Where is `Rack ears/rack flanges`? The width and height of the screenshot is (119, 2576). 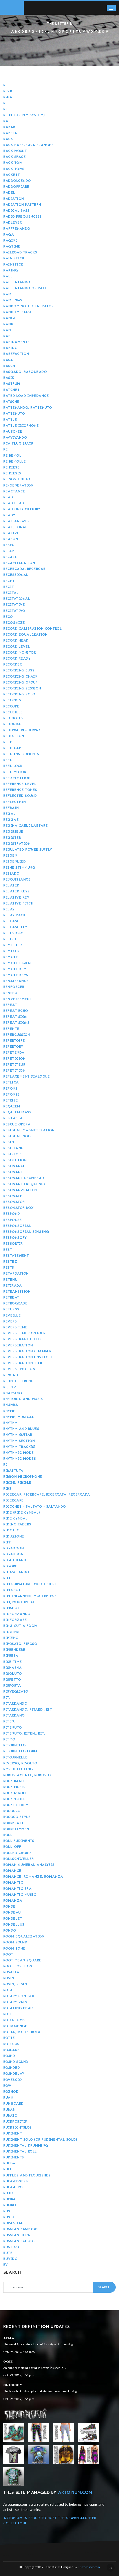 Rack ears/rack flanges is located at coordinates (28, 145).